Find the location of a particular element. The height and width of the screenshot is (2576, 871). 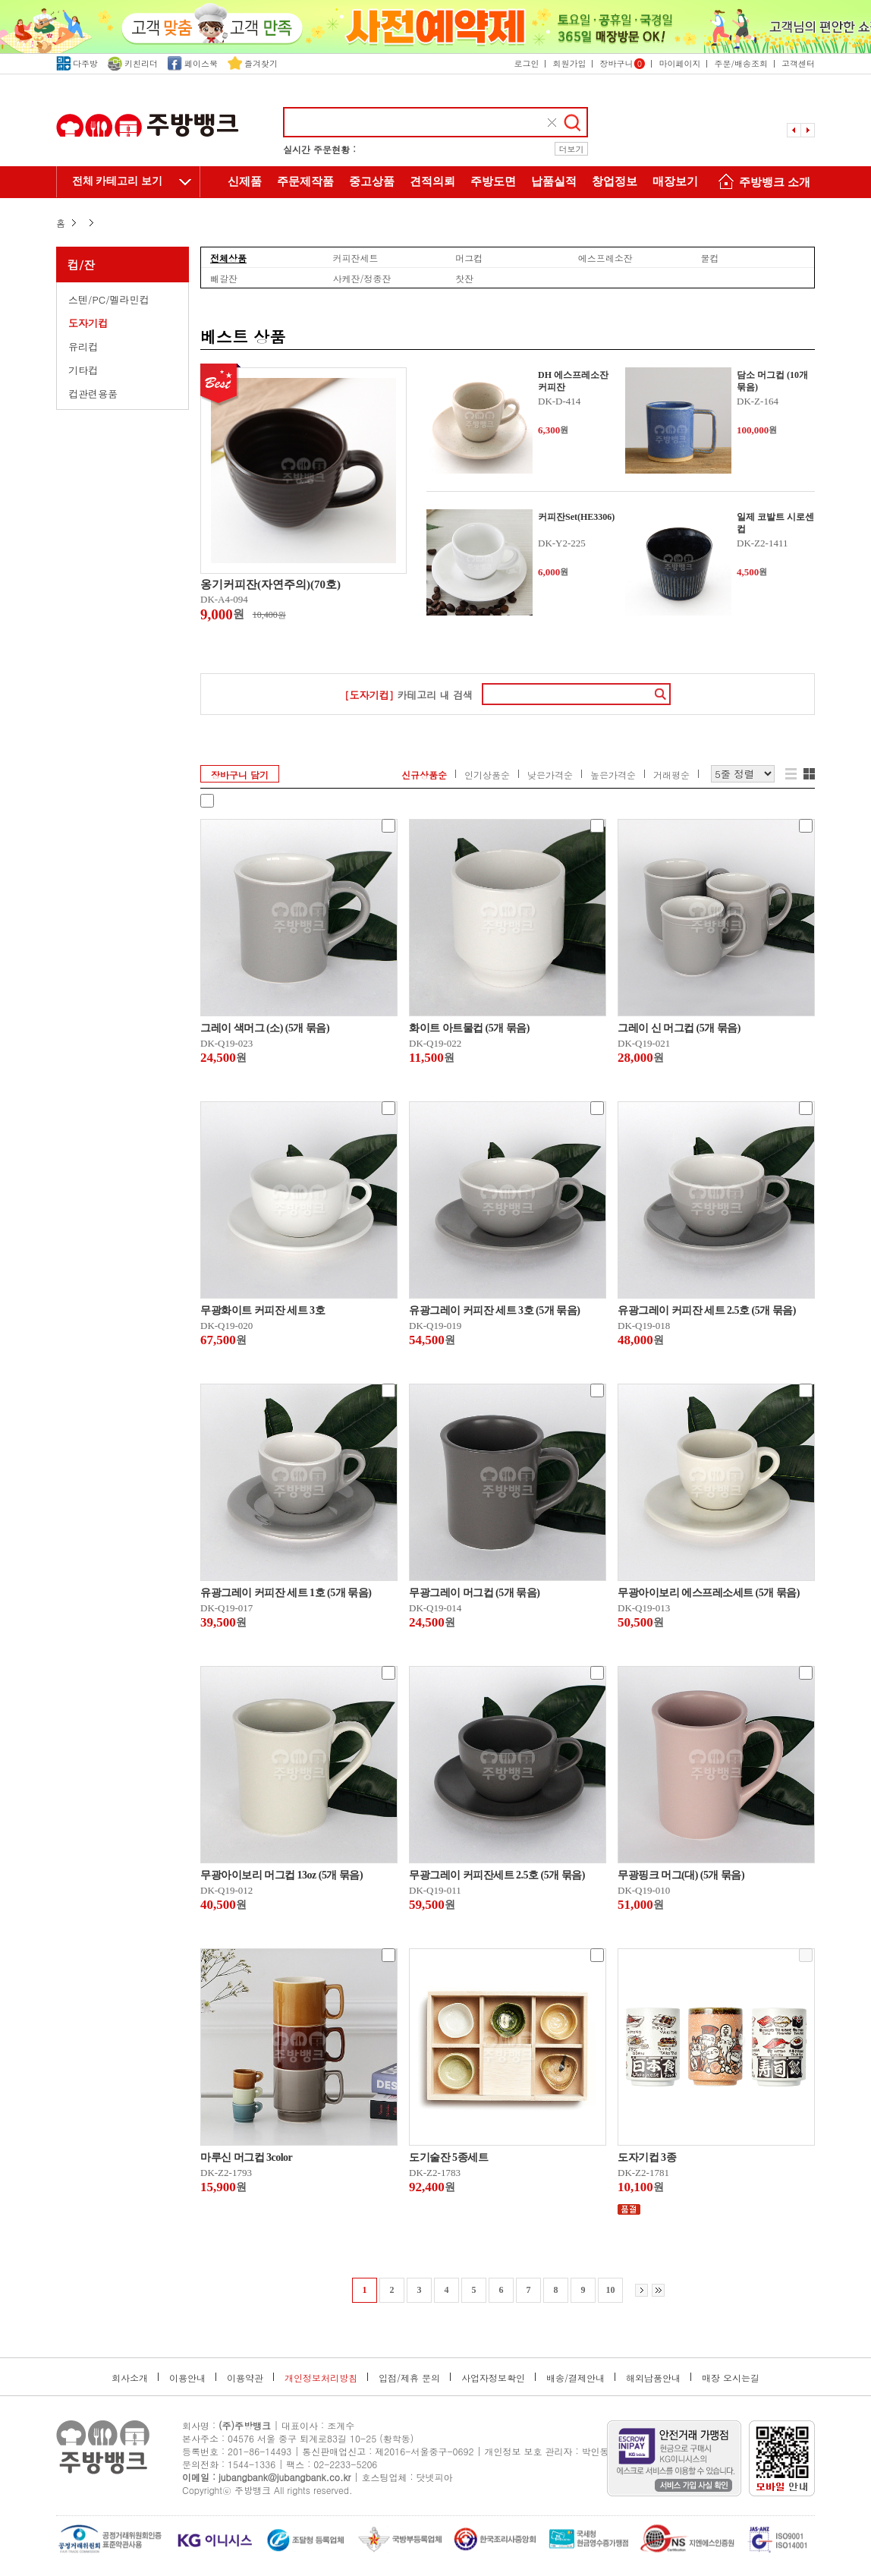

고객센터 is located at coordinates (798, 63).